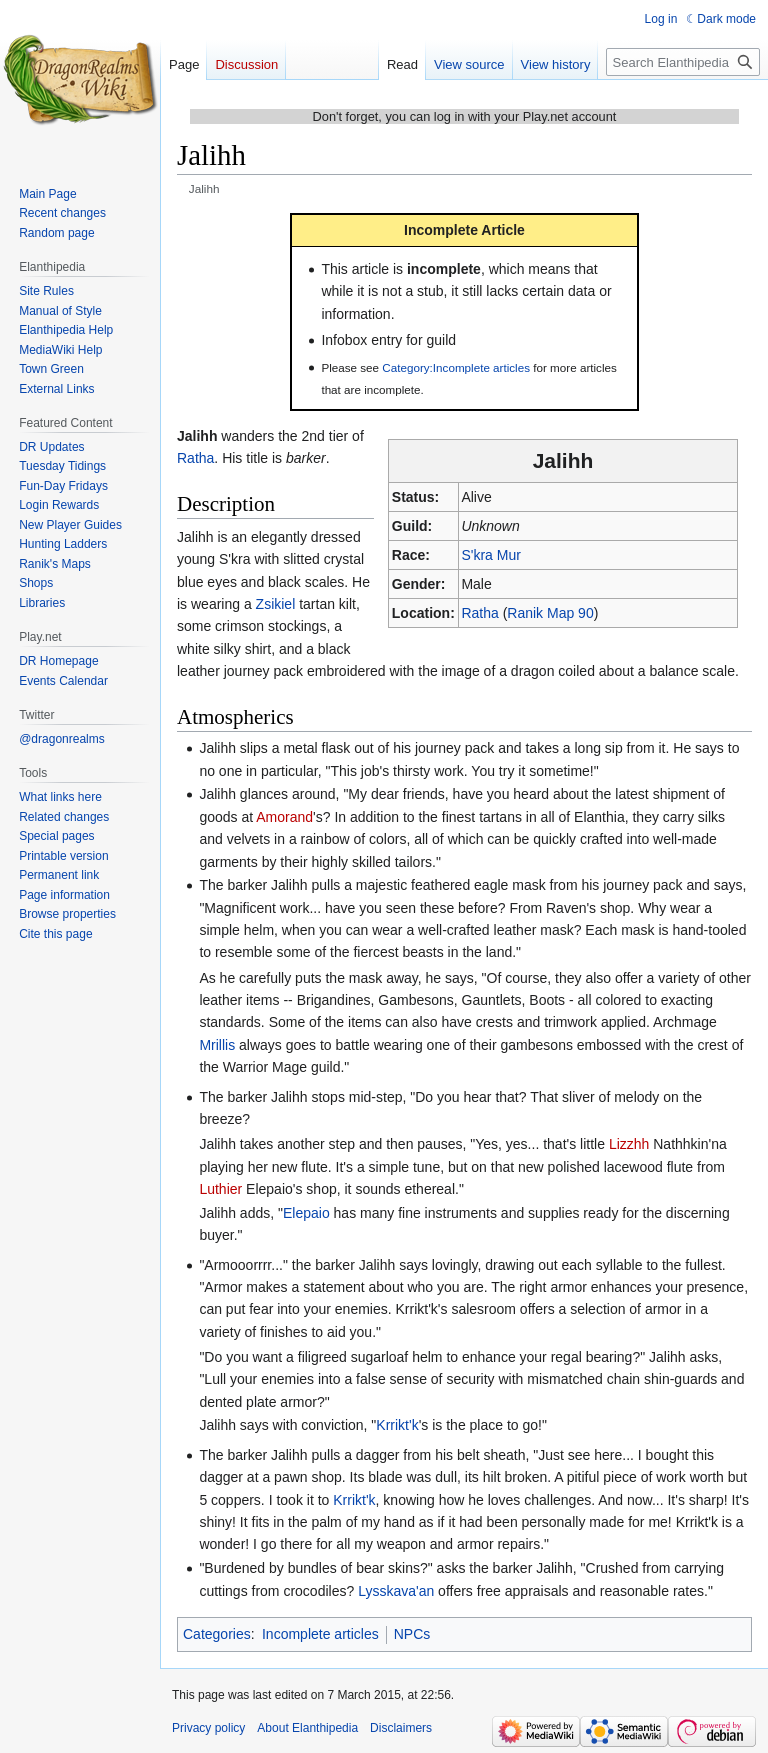  Describe the element at coordinates (306, 1213) in the screenshot. I see `Elepaio` at that location.